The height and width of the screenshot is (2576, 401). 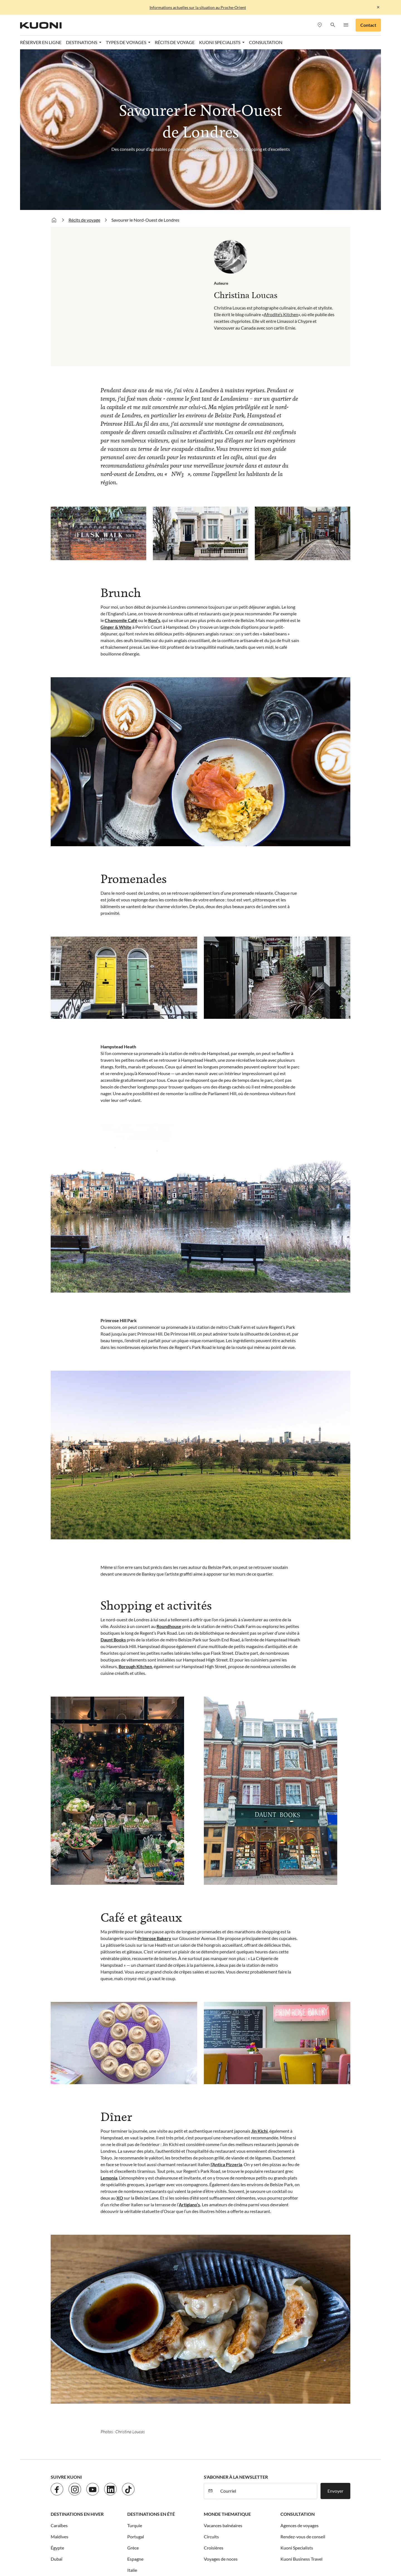 I want to click on Vacances balnéaires, so click(x=223, y=2371).